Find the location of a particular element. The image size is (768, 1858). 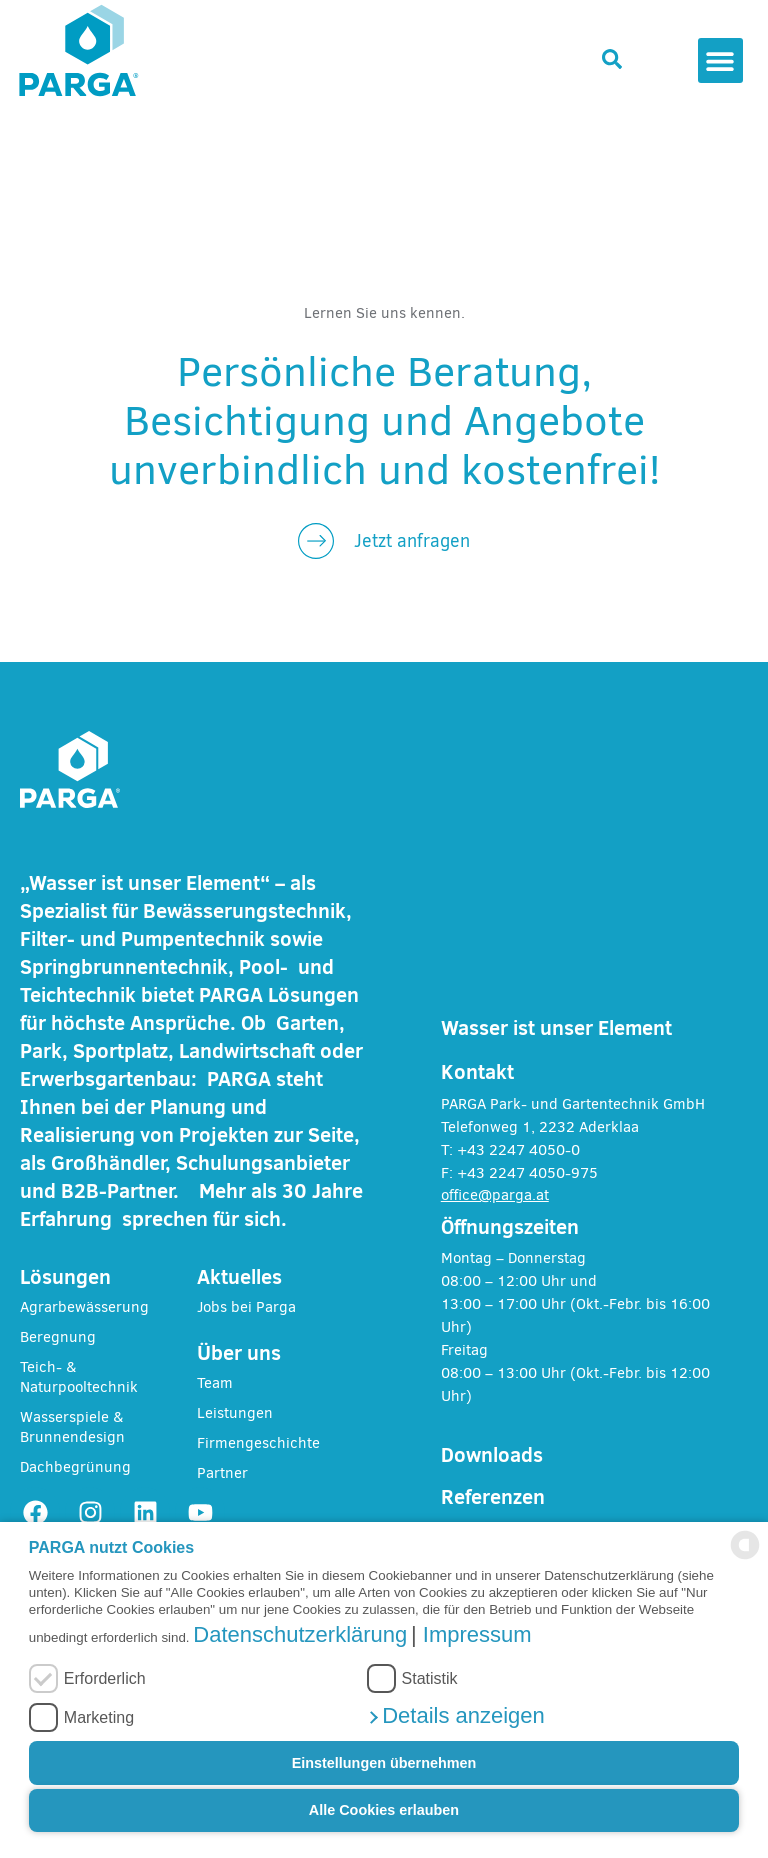

office@parga.at is located at coordinates (495, 1195).